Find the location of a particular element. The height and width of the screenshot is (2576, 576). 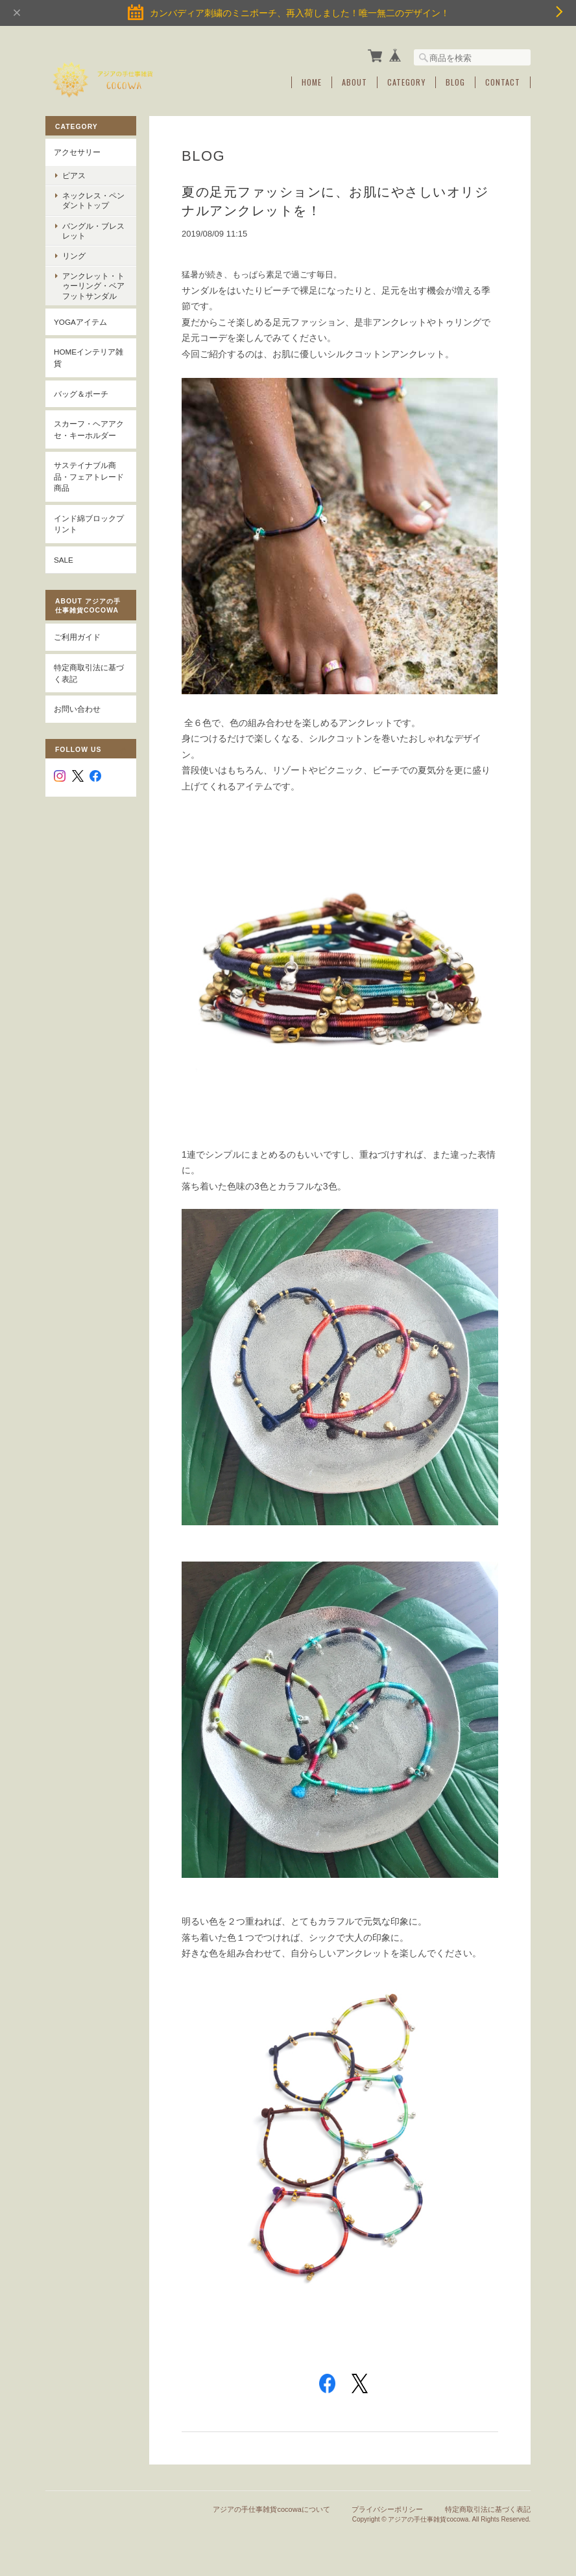

お問い合わせ is located at coordinates (77, 709).